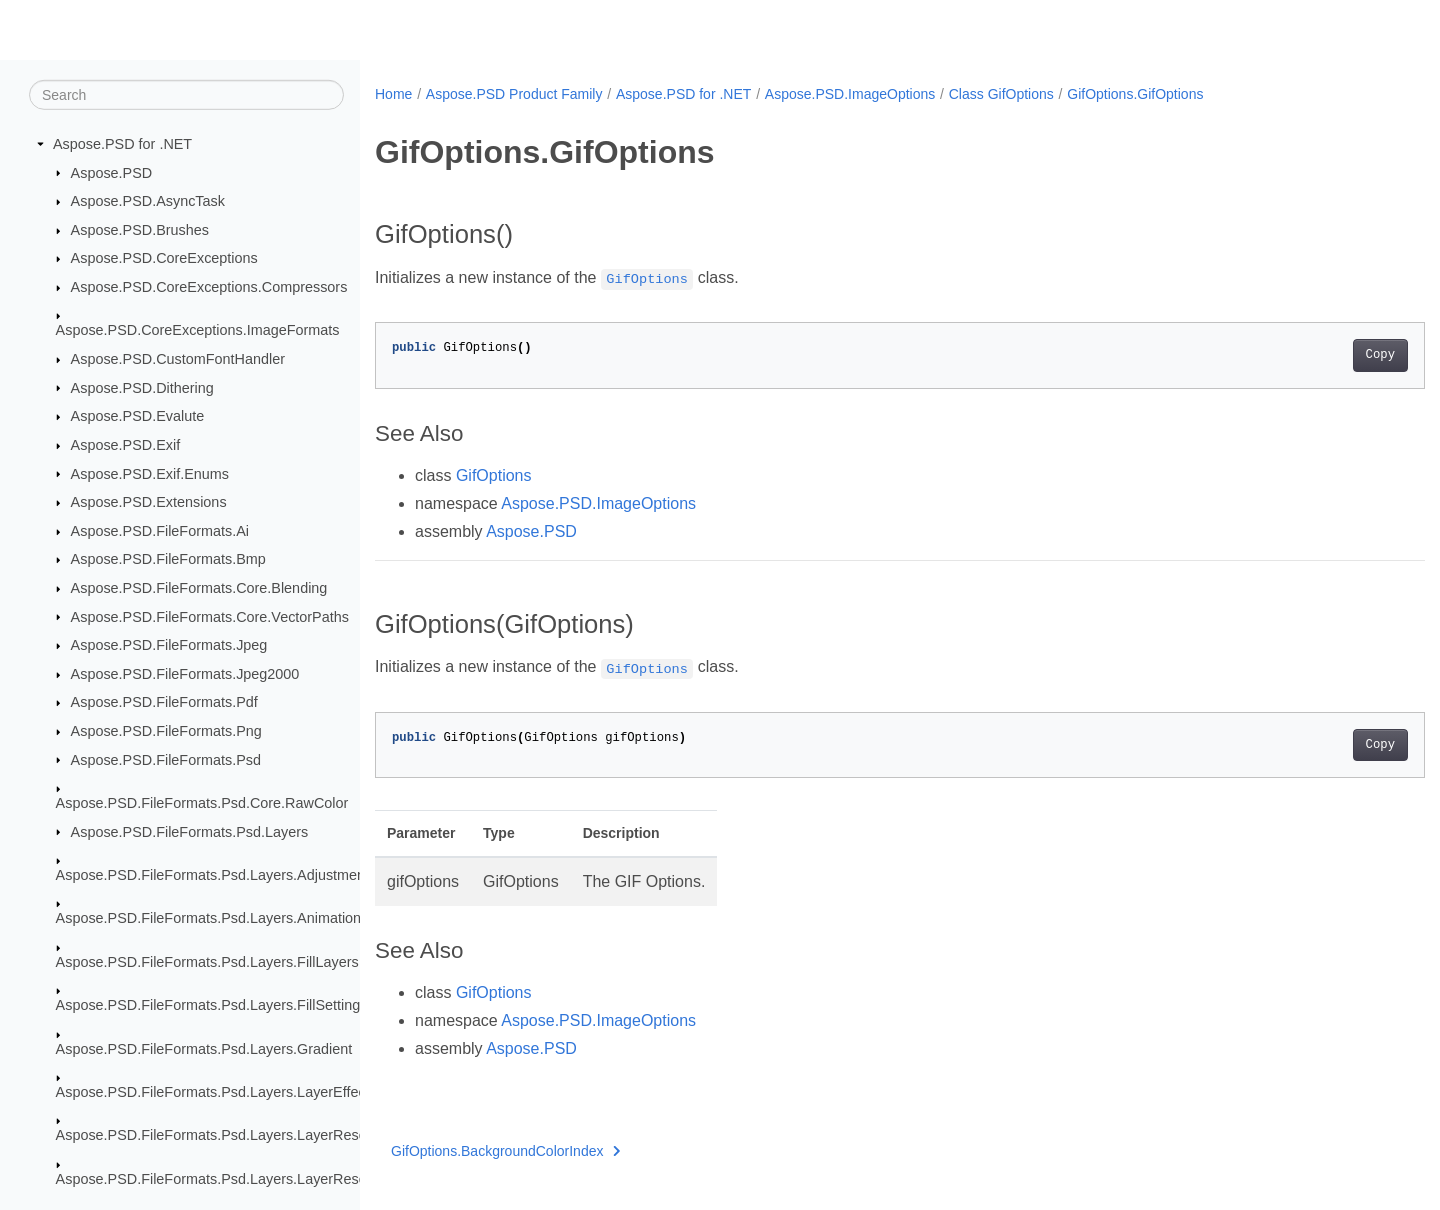  Describe the element at coordinates (164, 258) in the screenshot. I see `Aspose.PSD.CoreExceptions` at that location.